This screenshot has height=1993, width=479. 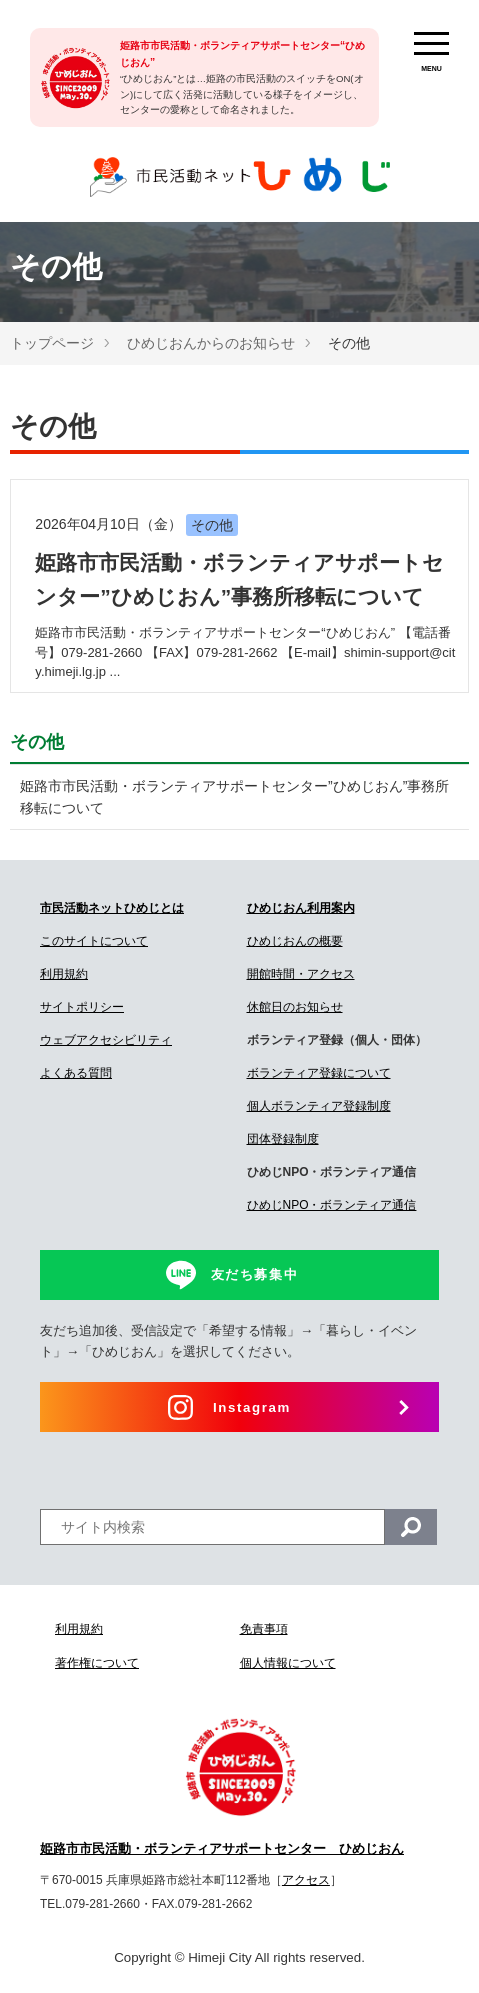 I want to click on 姫路市市民活動・ボランティアサポートセンター ひめじおん, so click(x=222, y=1849).